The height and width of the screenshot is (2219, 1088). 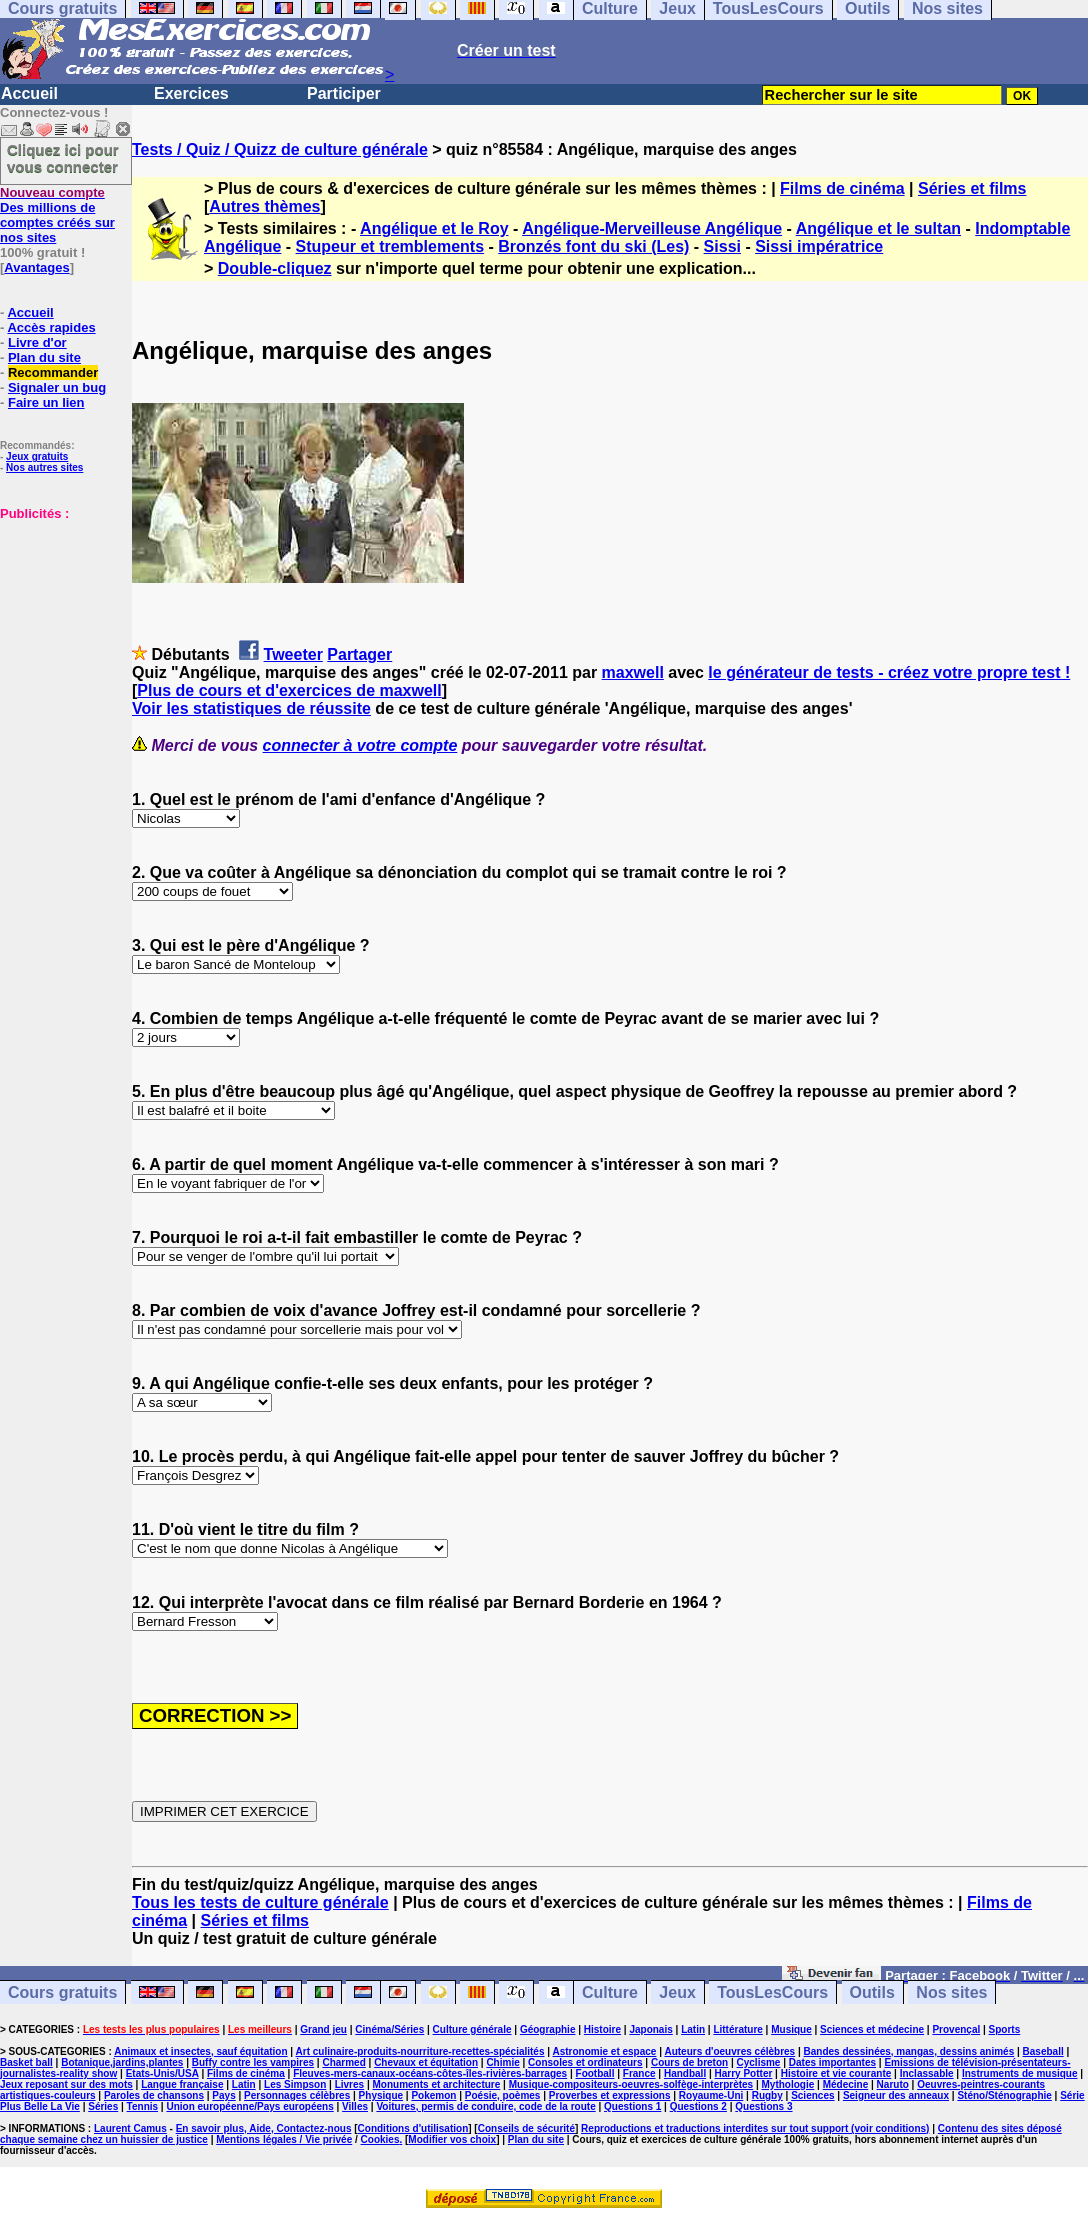 What do you see at coordinates (293, 654) in the screenshot?
I see `Tweeter` at bounding box center [293, 654].